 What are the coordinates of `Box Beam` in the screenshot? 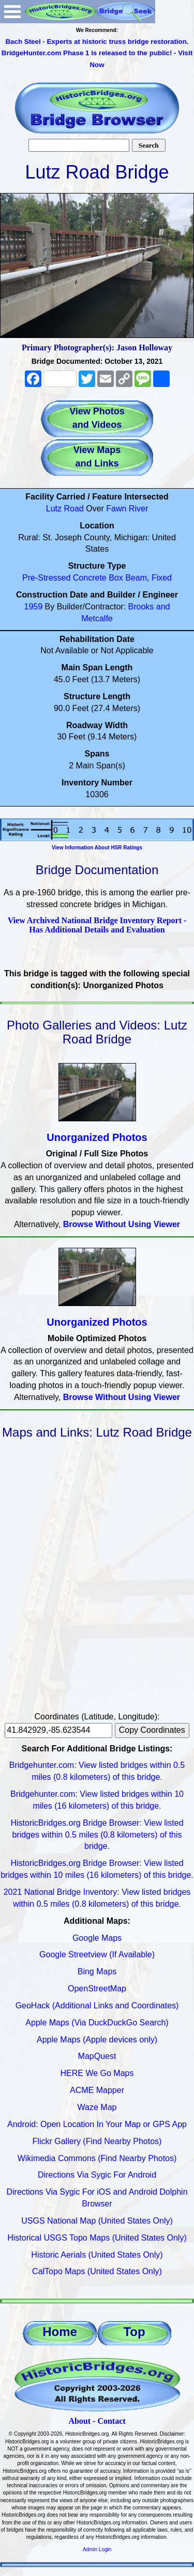 It's located at (128, 577).